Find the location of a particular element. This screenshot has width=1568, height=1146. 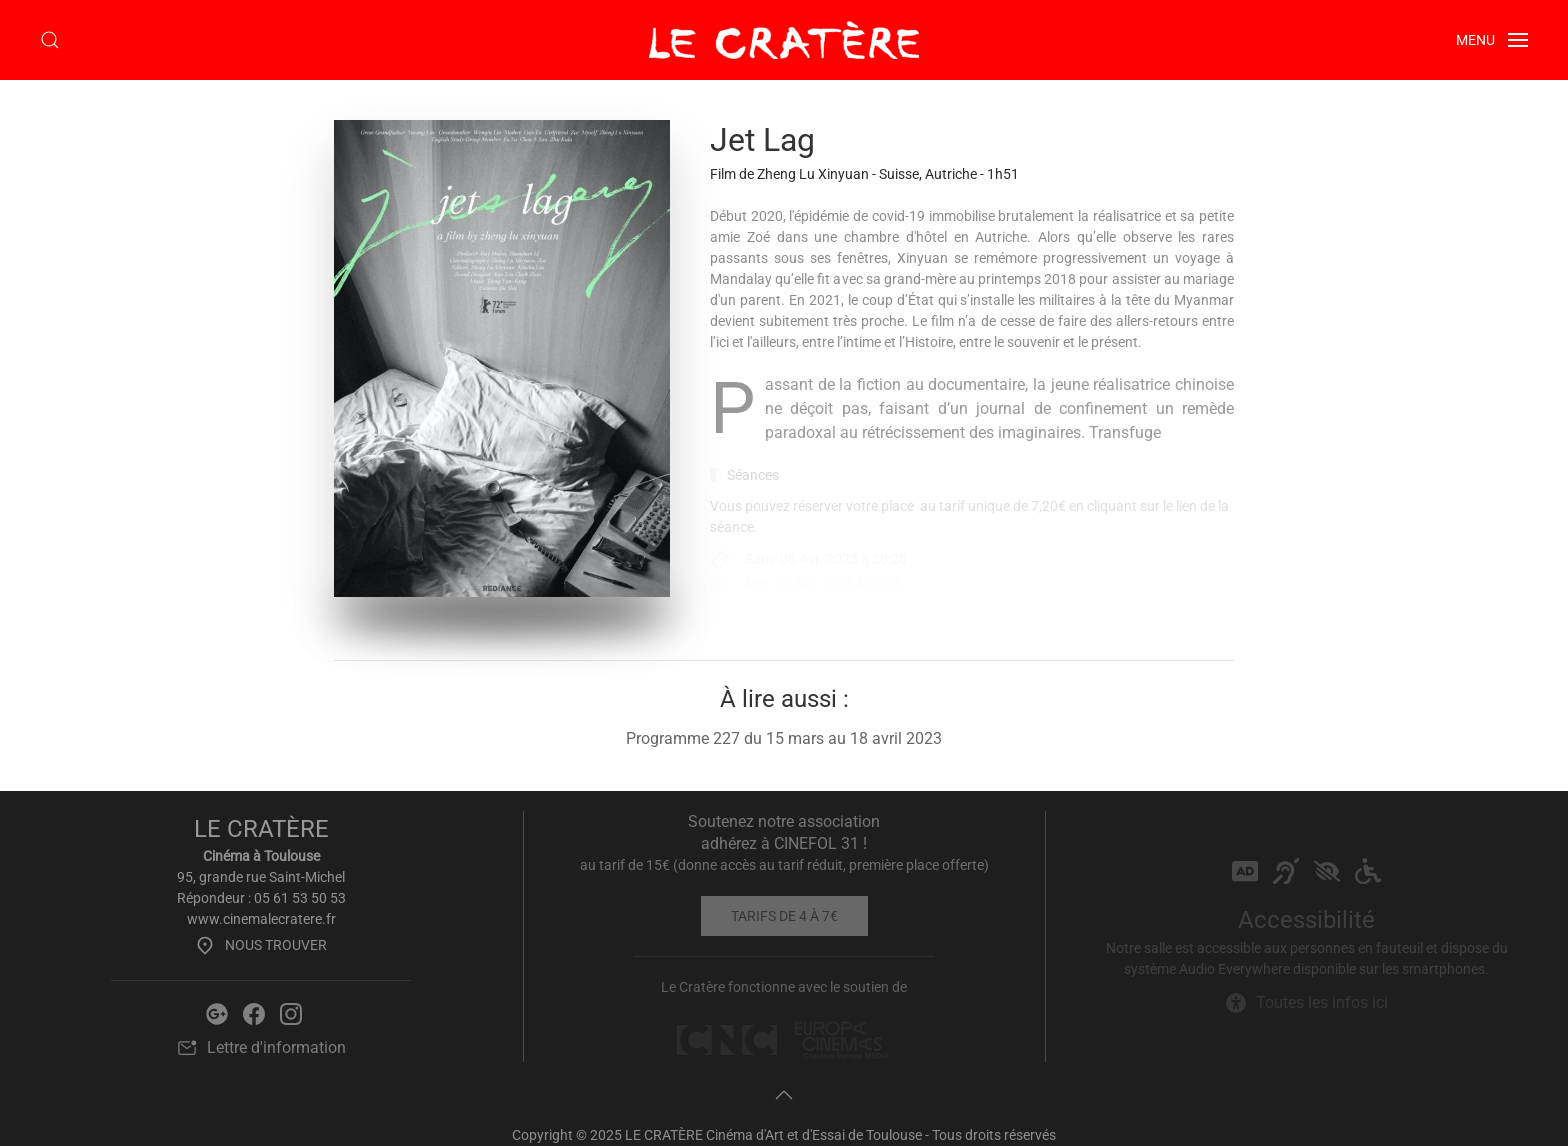

[Facebook Le Cratère] is located at coordinates (254, 1012).